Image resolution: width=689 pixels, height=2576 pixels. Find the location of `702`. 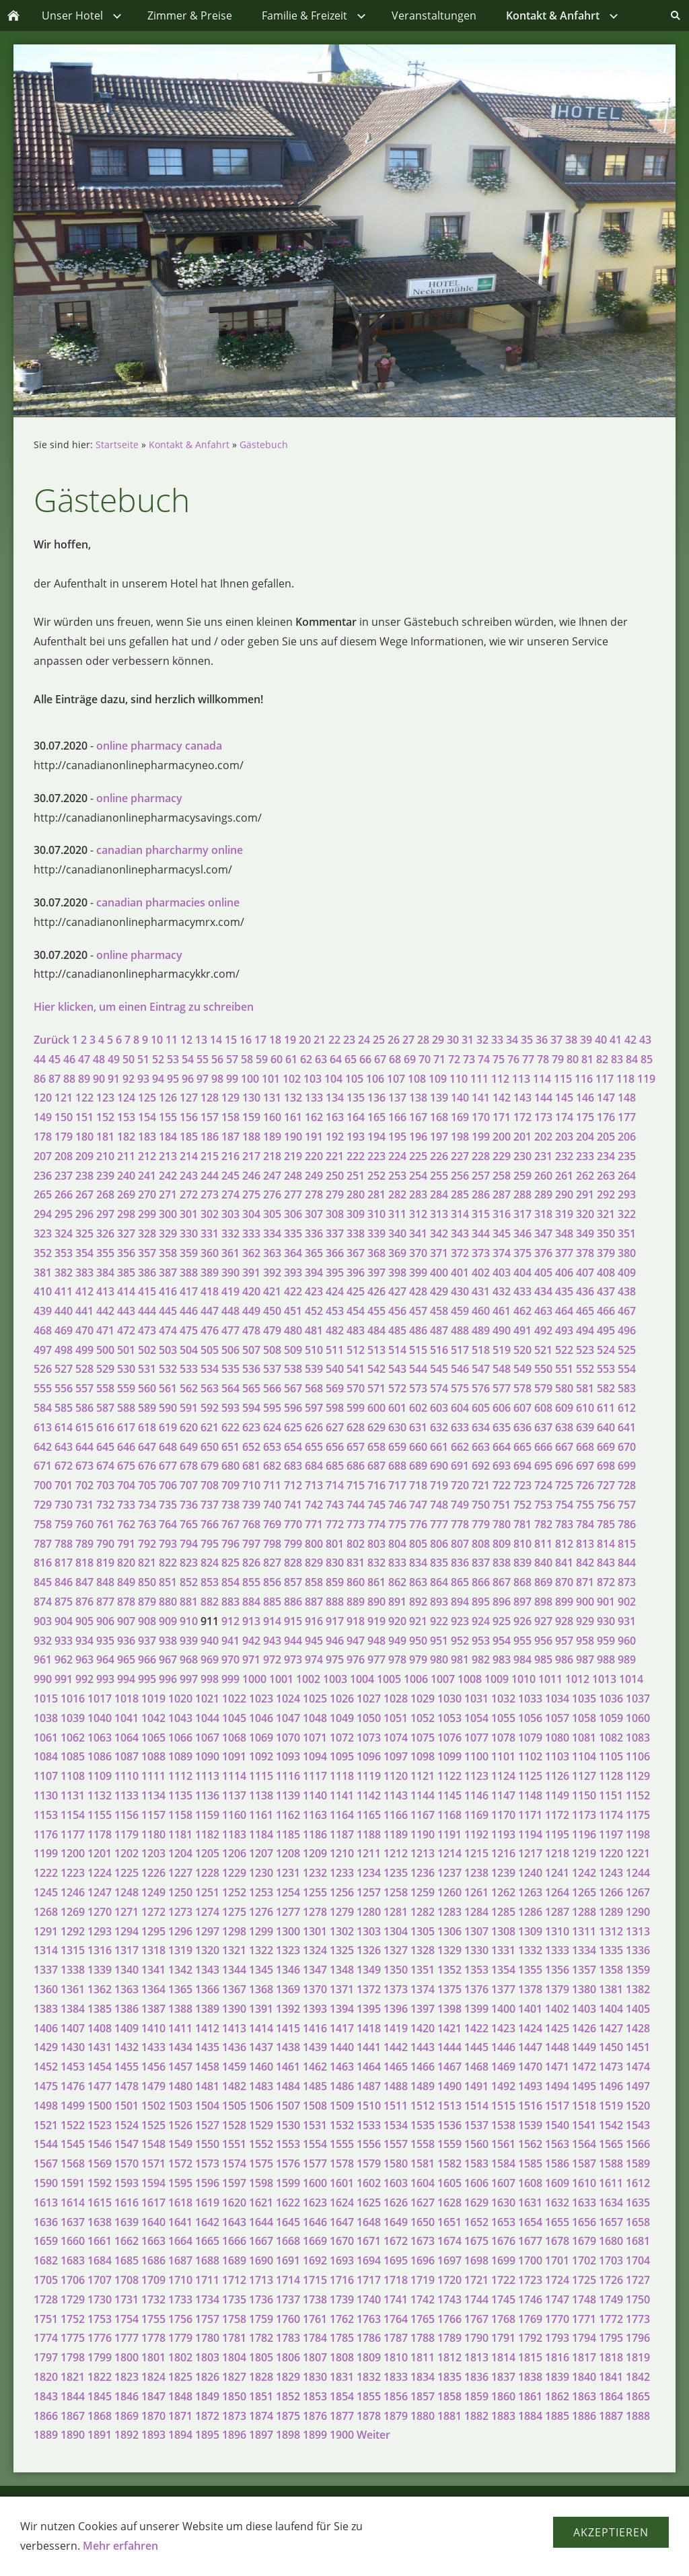

702 is located at coordinates (84, 1485).